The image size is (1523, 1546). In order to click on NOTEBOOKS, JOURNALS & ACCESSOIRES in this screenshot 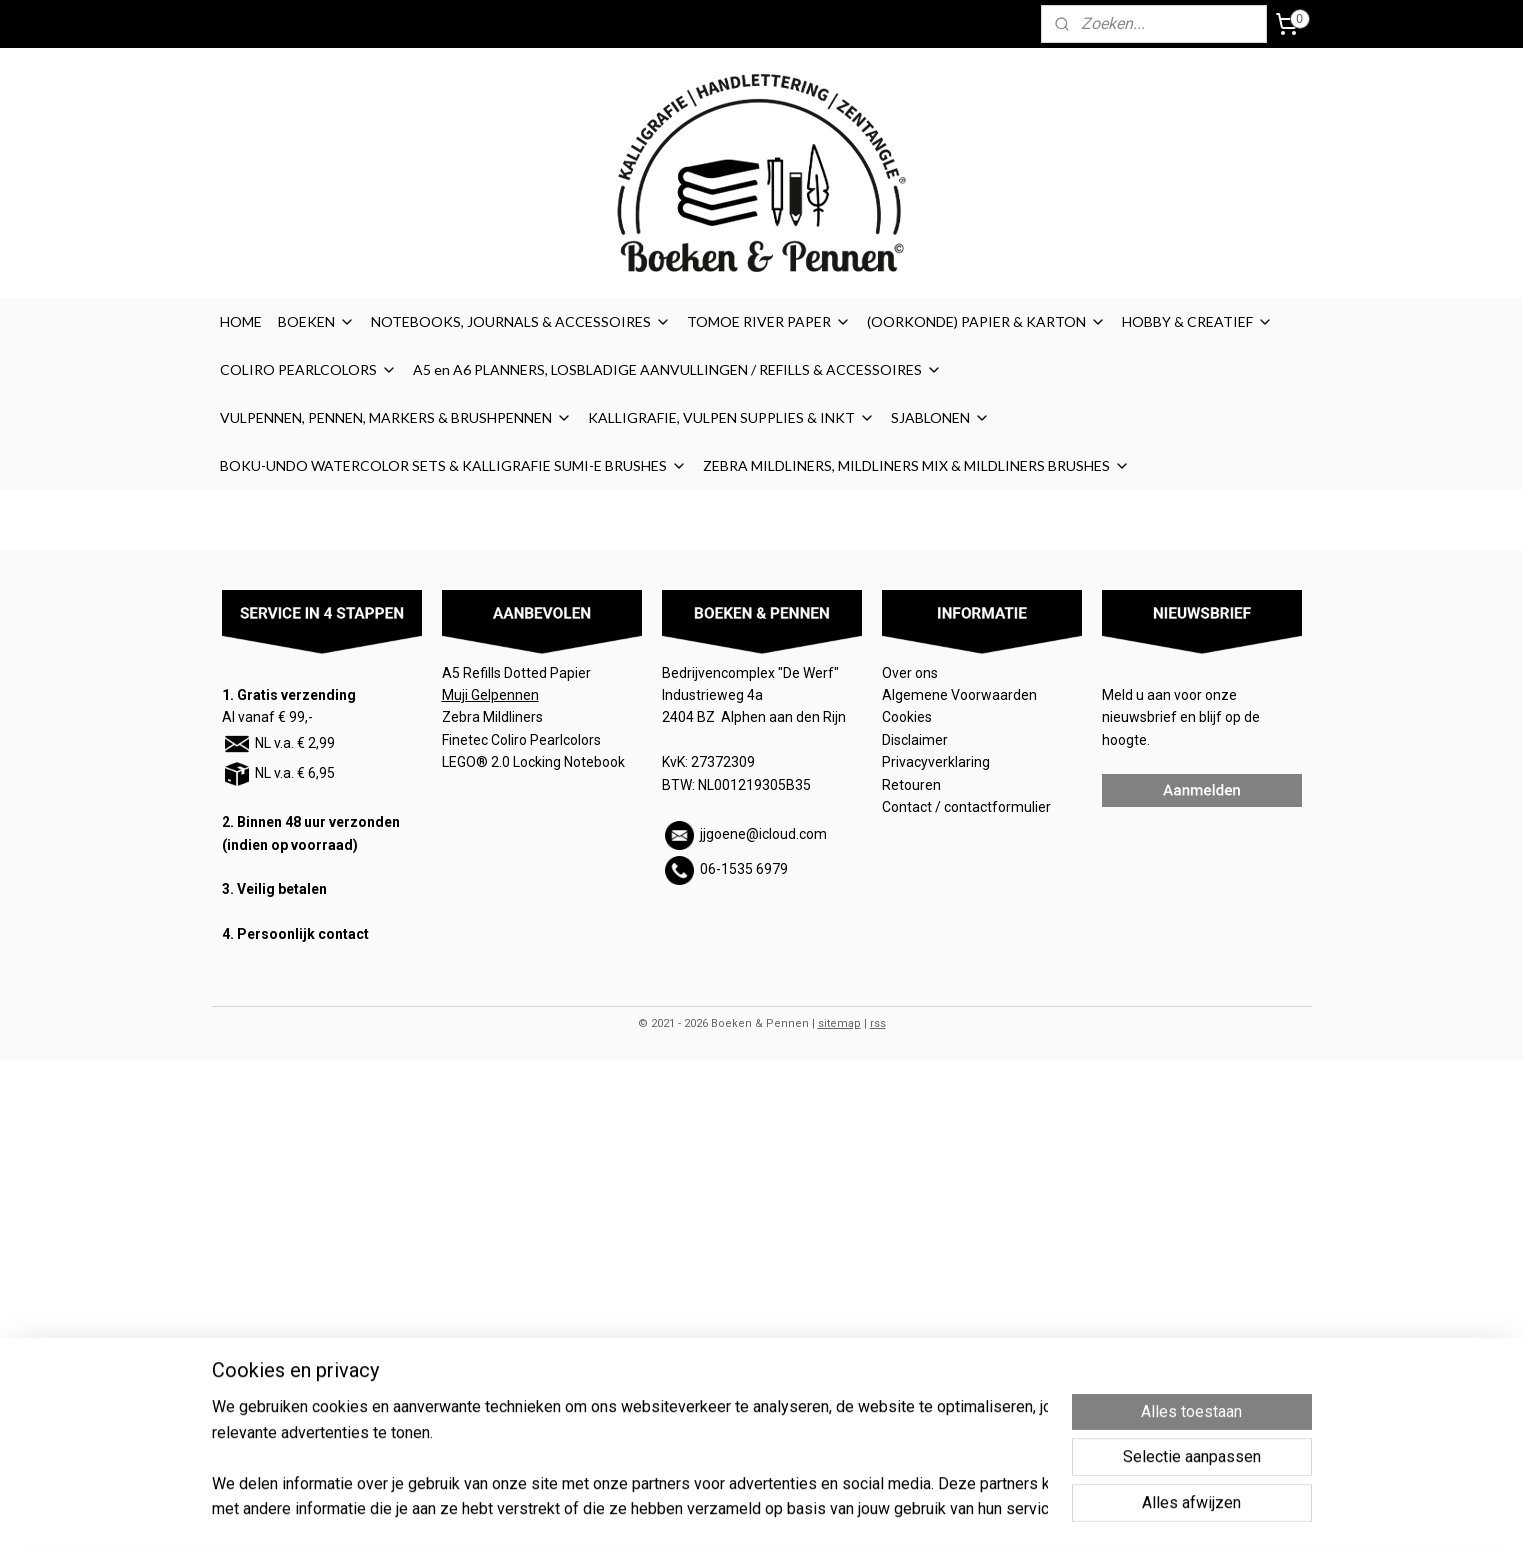, I will do `click(521, 321)`.